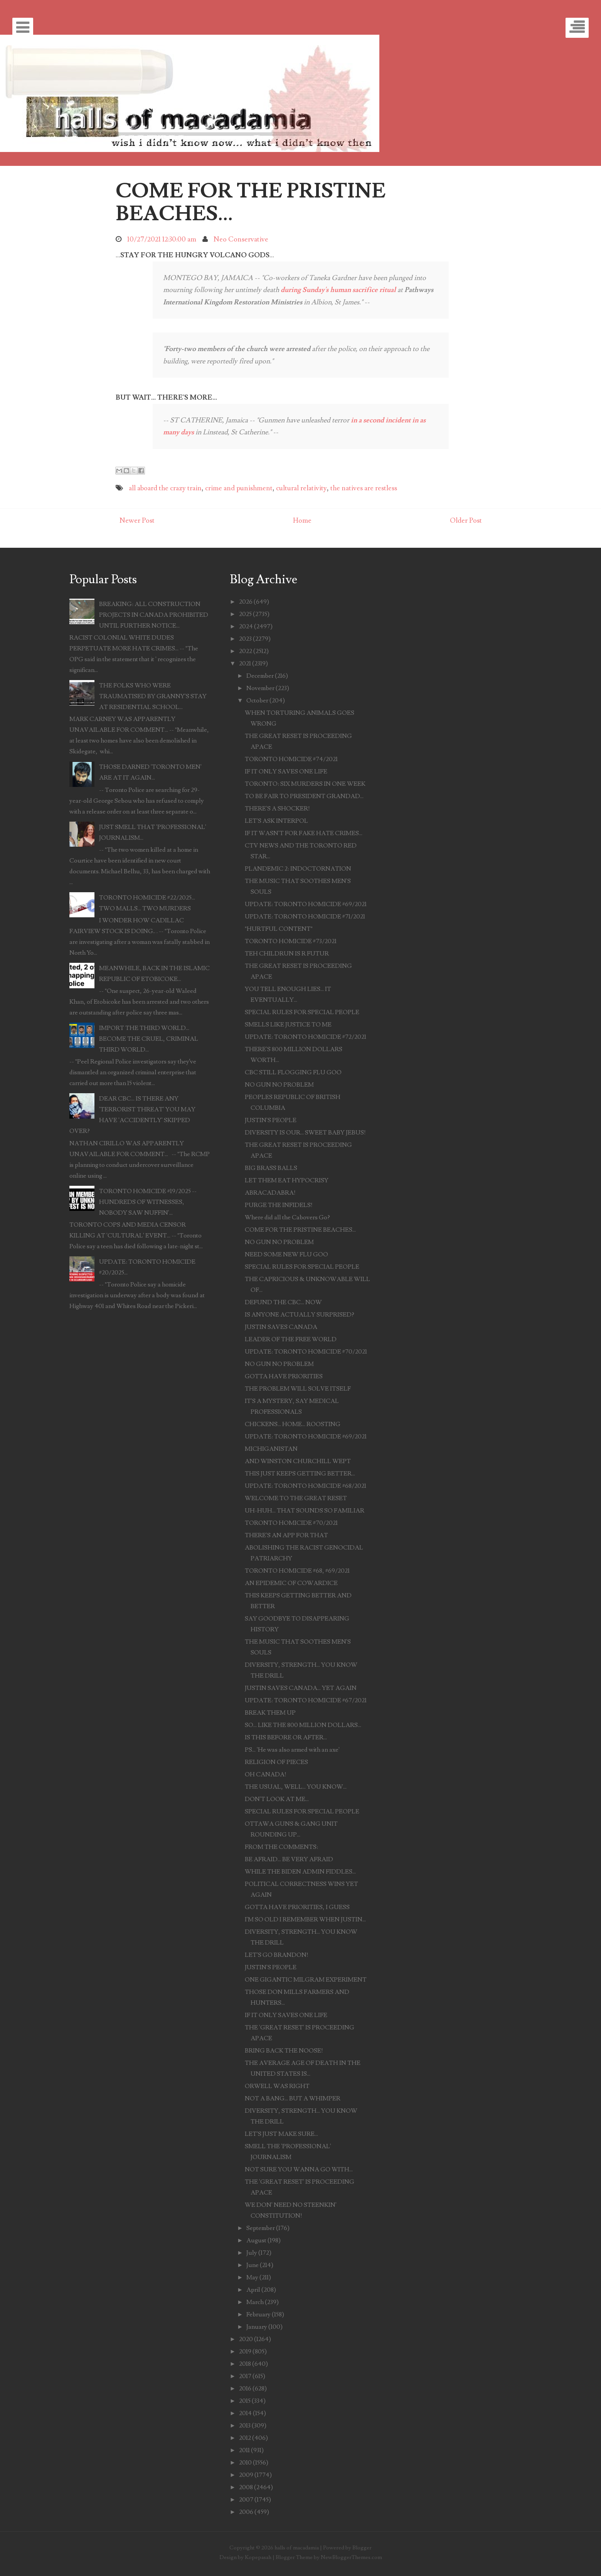  Describe the element at coordinates (296, 2547) in the screenshot. I see `halls of macadamia` at that location.